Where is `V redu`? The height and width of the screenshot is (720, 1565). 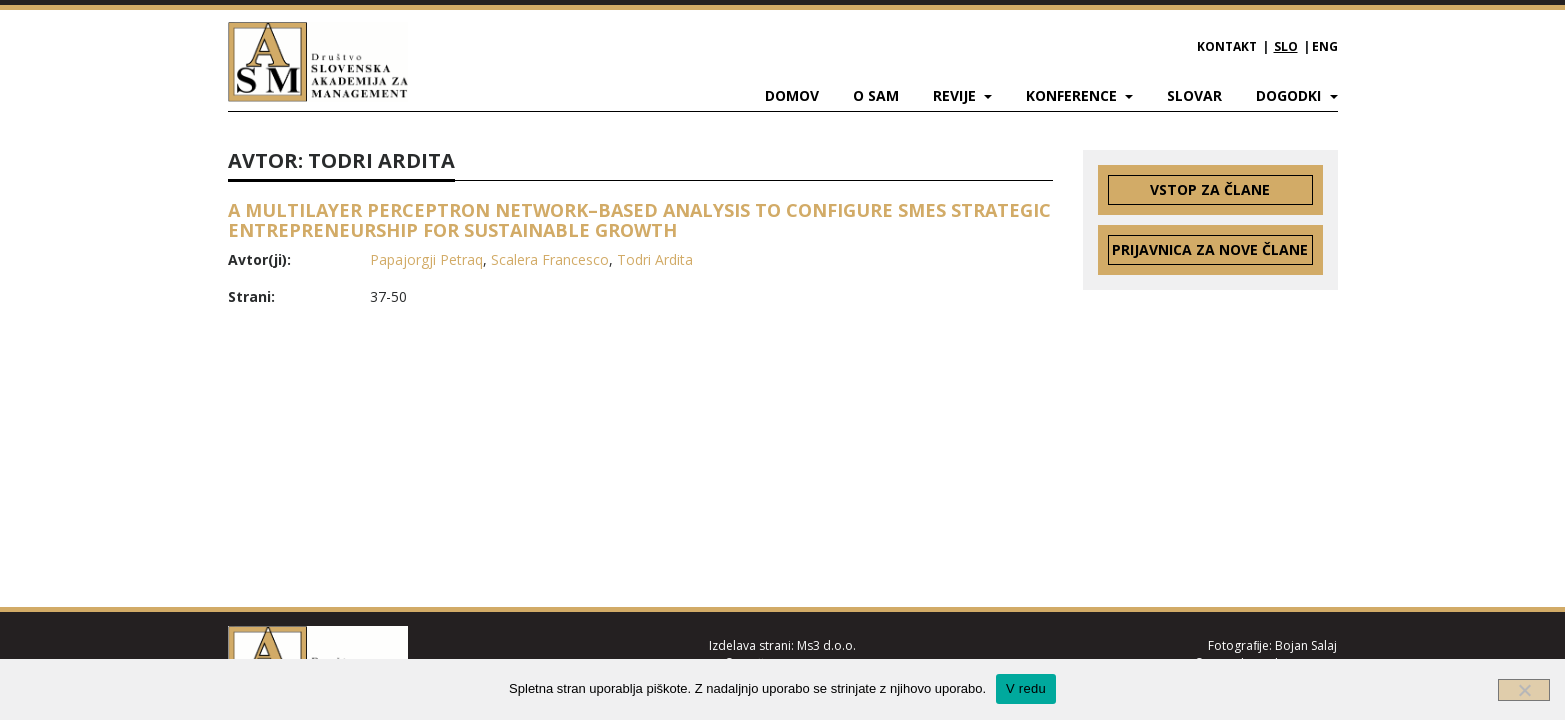
V redu is located at coordinates (1026, 688).